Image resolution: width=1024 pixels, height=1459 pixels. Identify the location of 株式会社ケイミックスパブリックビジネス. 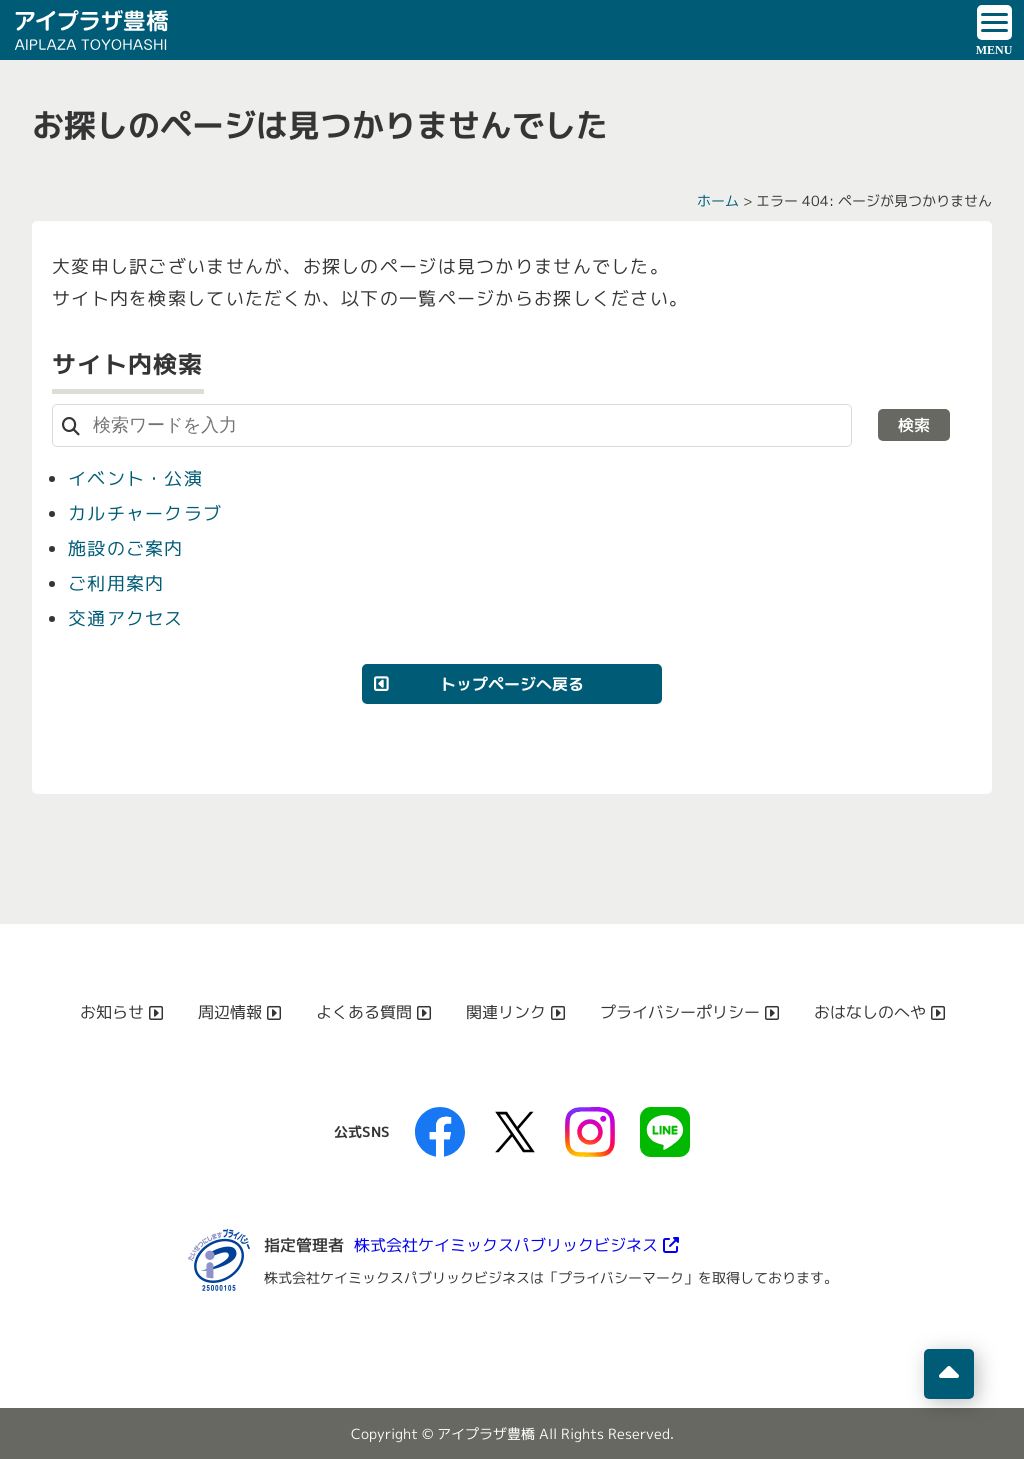
(506, 1245).